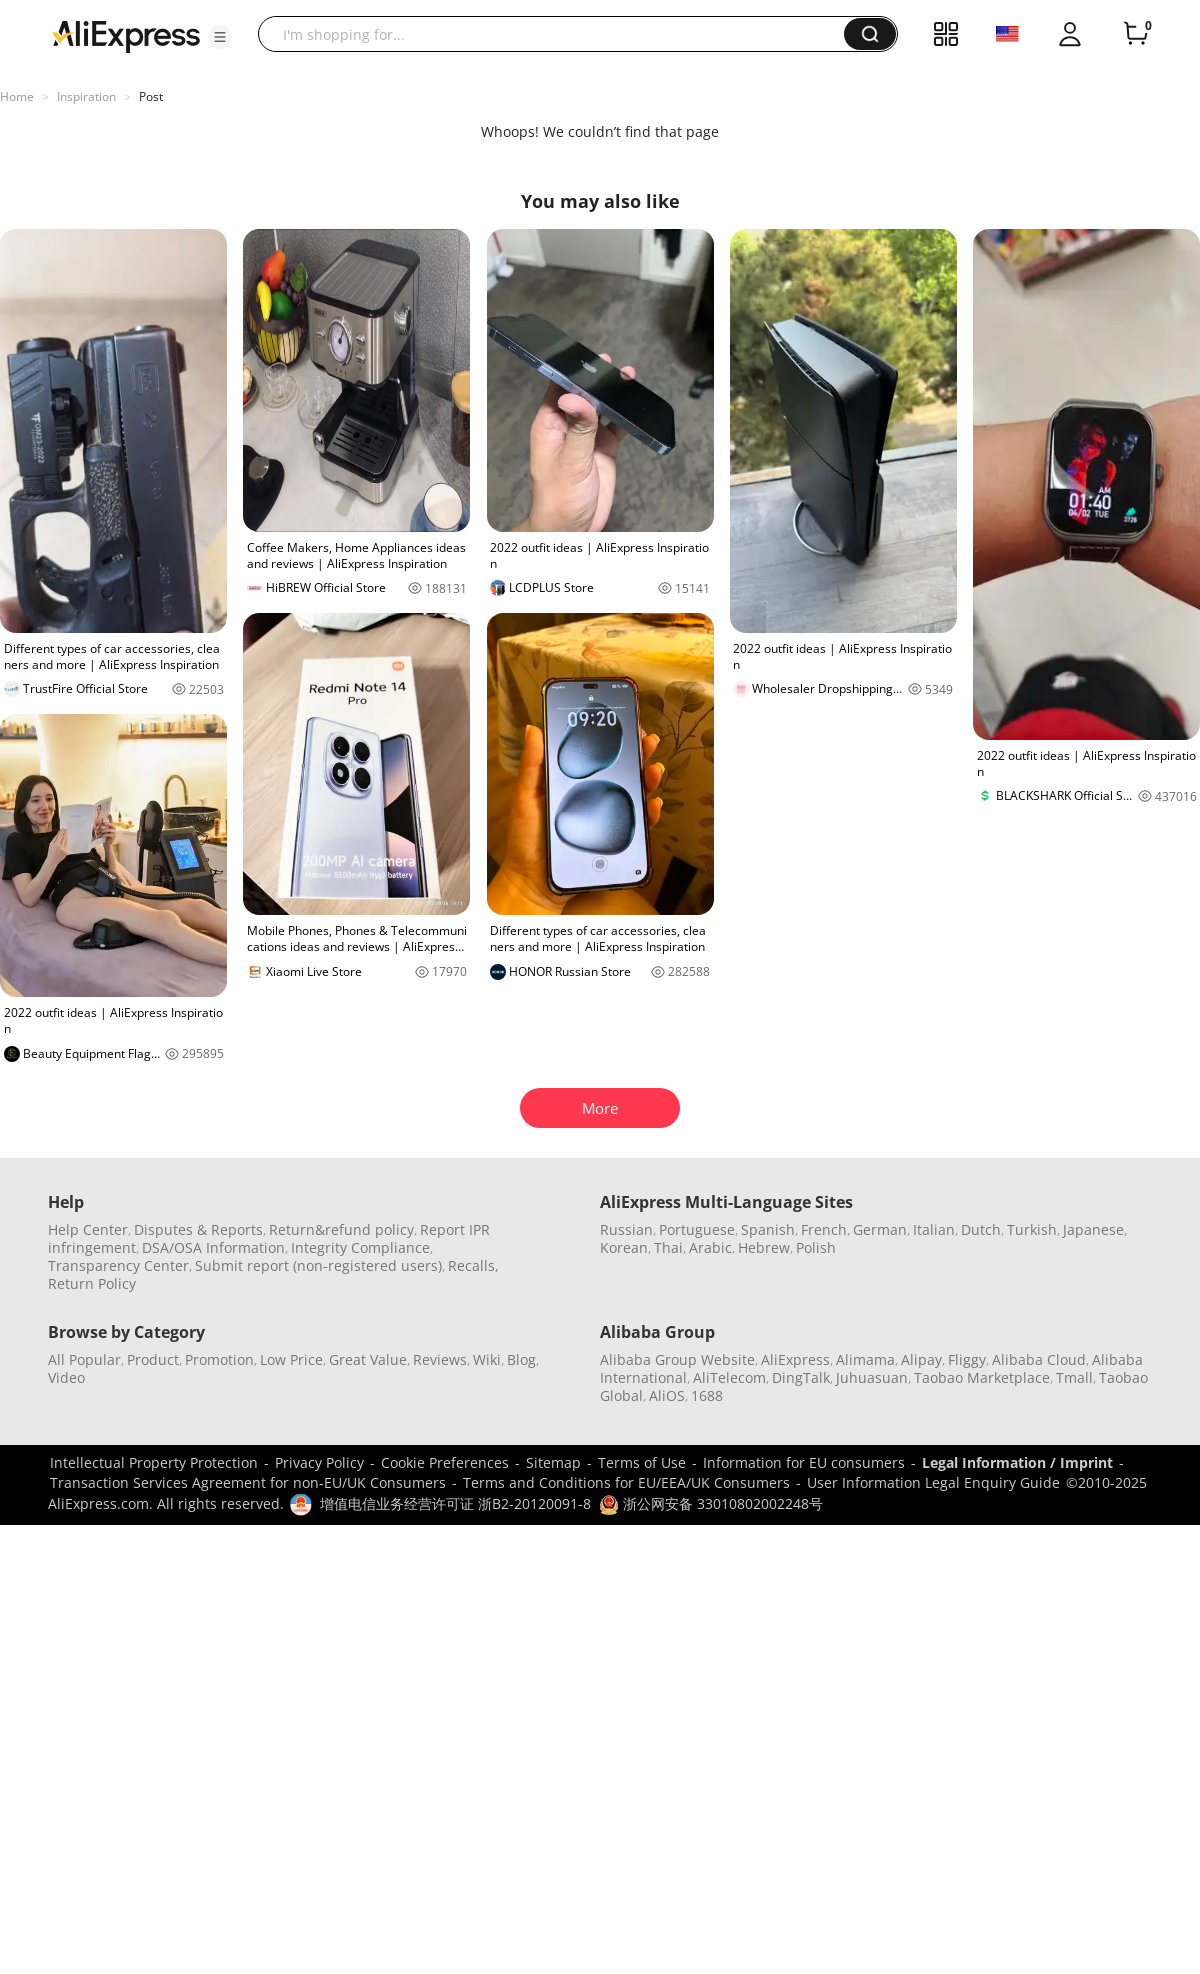 The image size is (1200, 1974). Describe the element at coordinates (872, 1377) in the screenshot. I see `Juhuasuan` at that location.